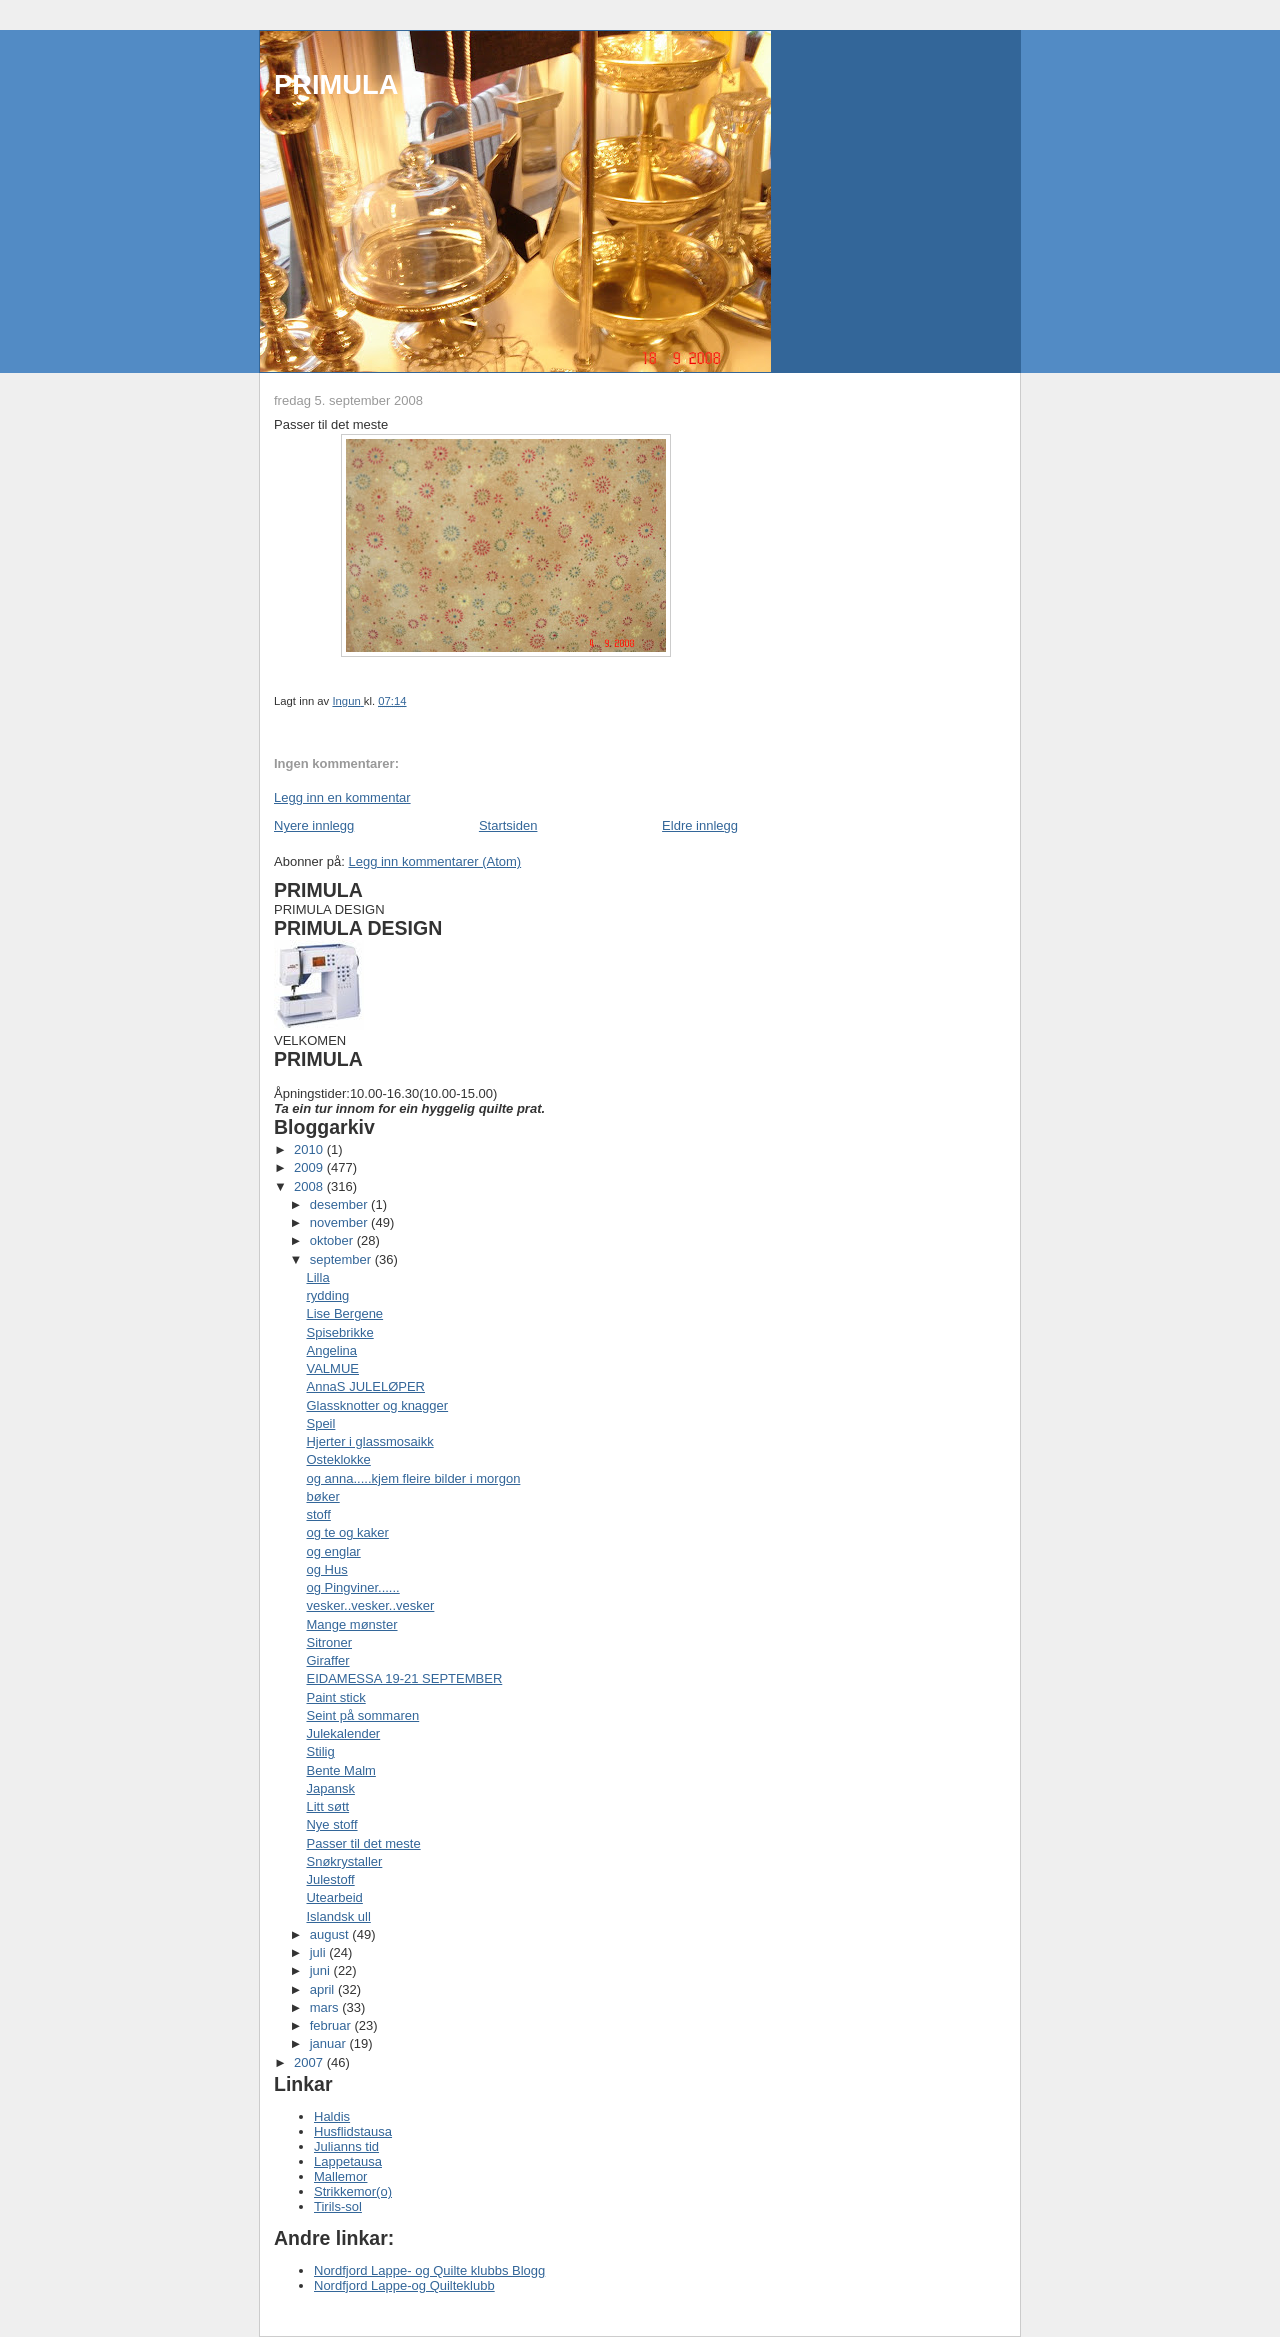  I want to click on Seint på sommaren, so click(362, 1715).